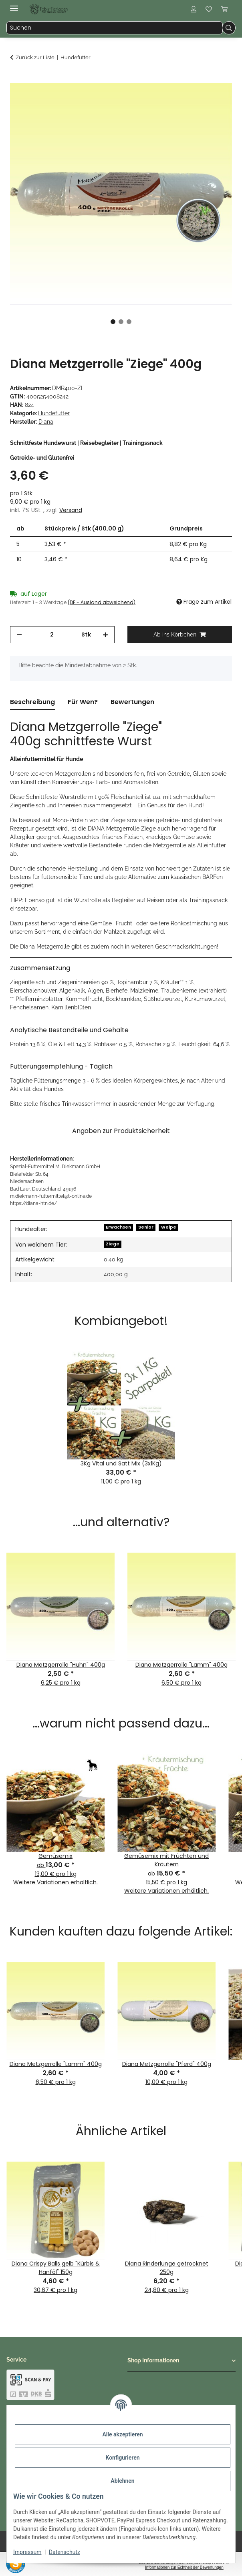 Image resolution: width=242 pixels, height=2576 pixels. What do you see at coordinates (122, 2434) in the screenshot?
I see `Alle akzeptieren` at bounding box center [122, 2434].